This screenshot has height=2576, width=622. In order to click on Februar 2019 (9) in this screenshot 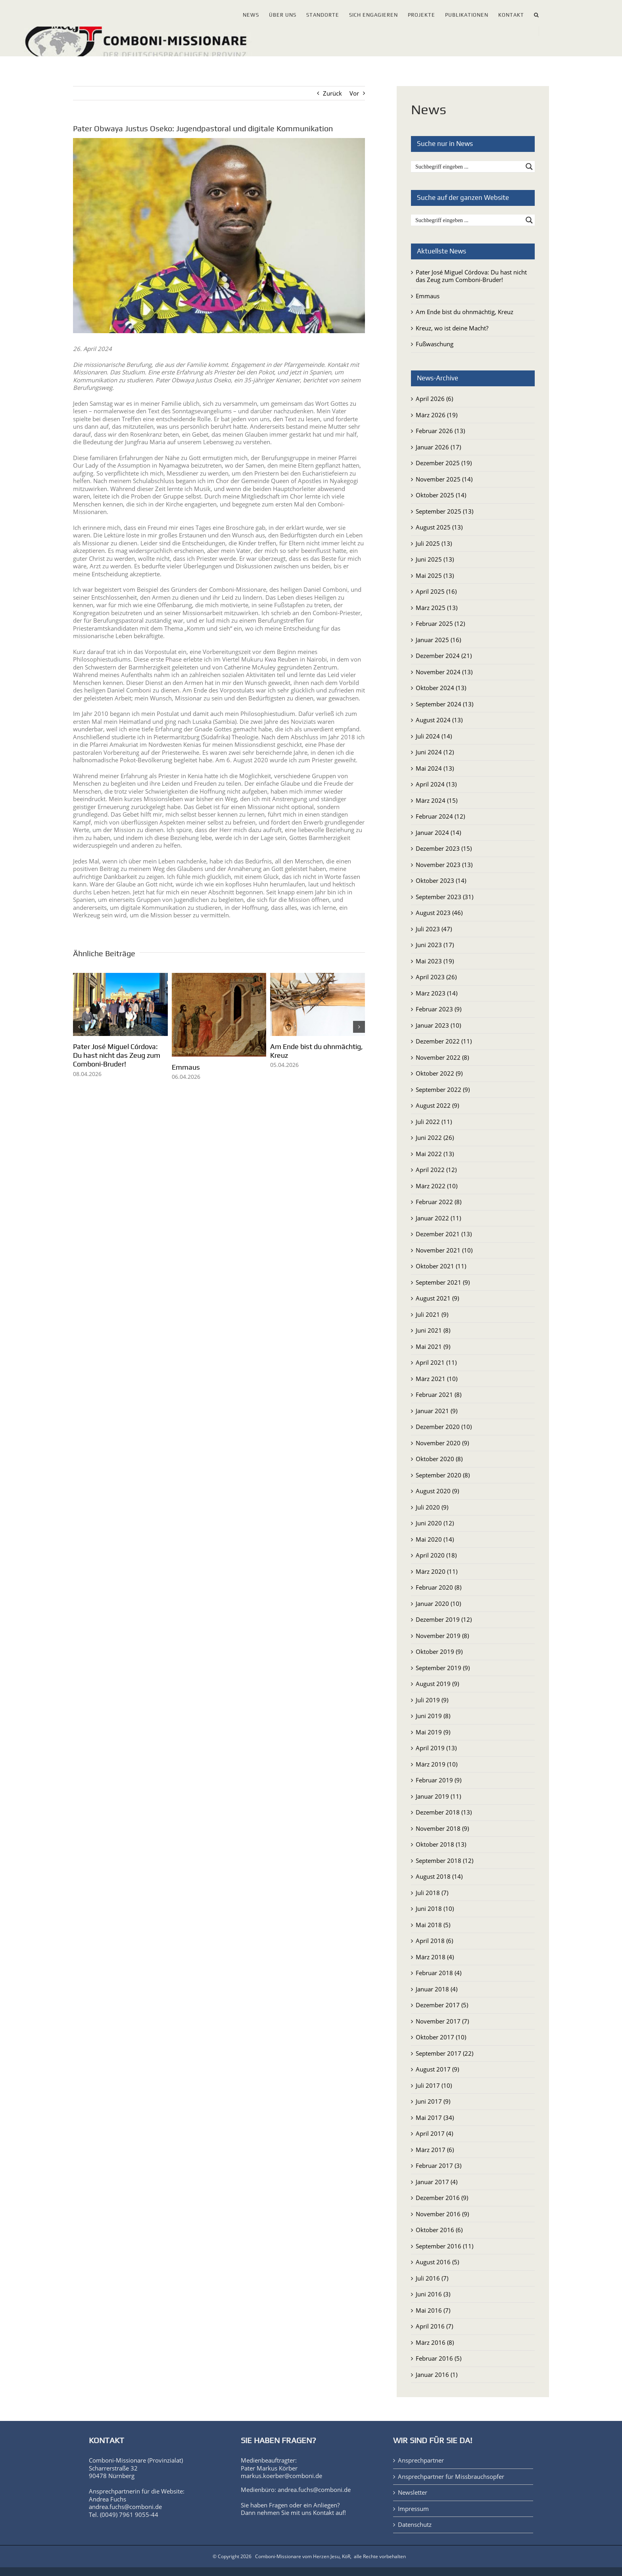, I will do `click(438, 1780)`.